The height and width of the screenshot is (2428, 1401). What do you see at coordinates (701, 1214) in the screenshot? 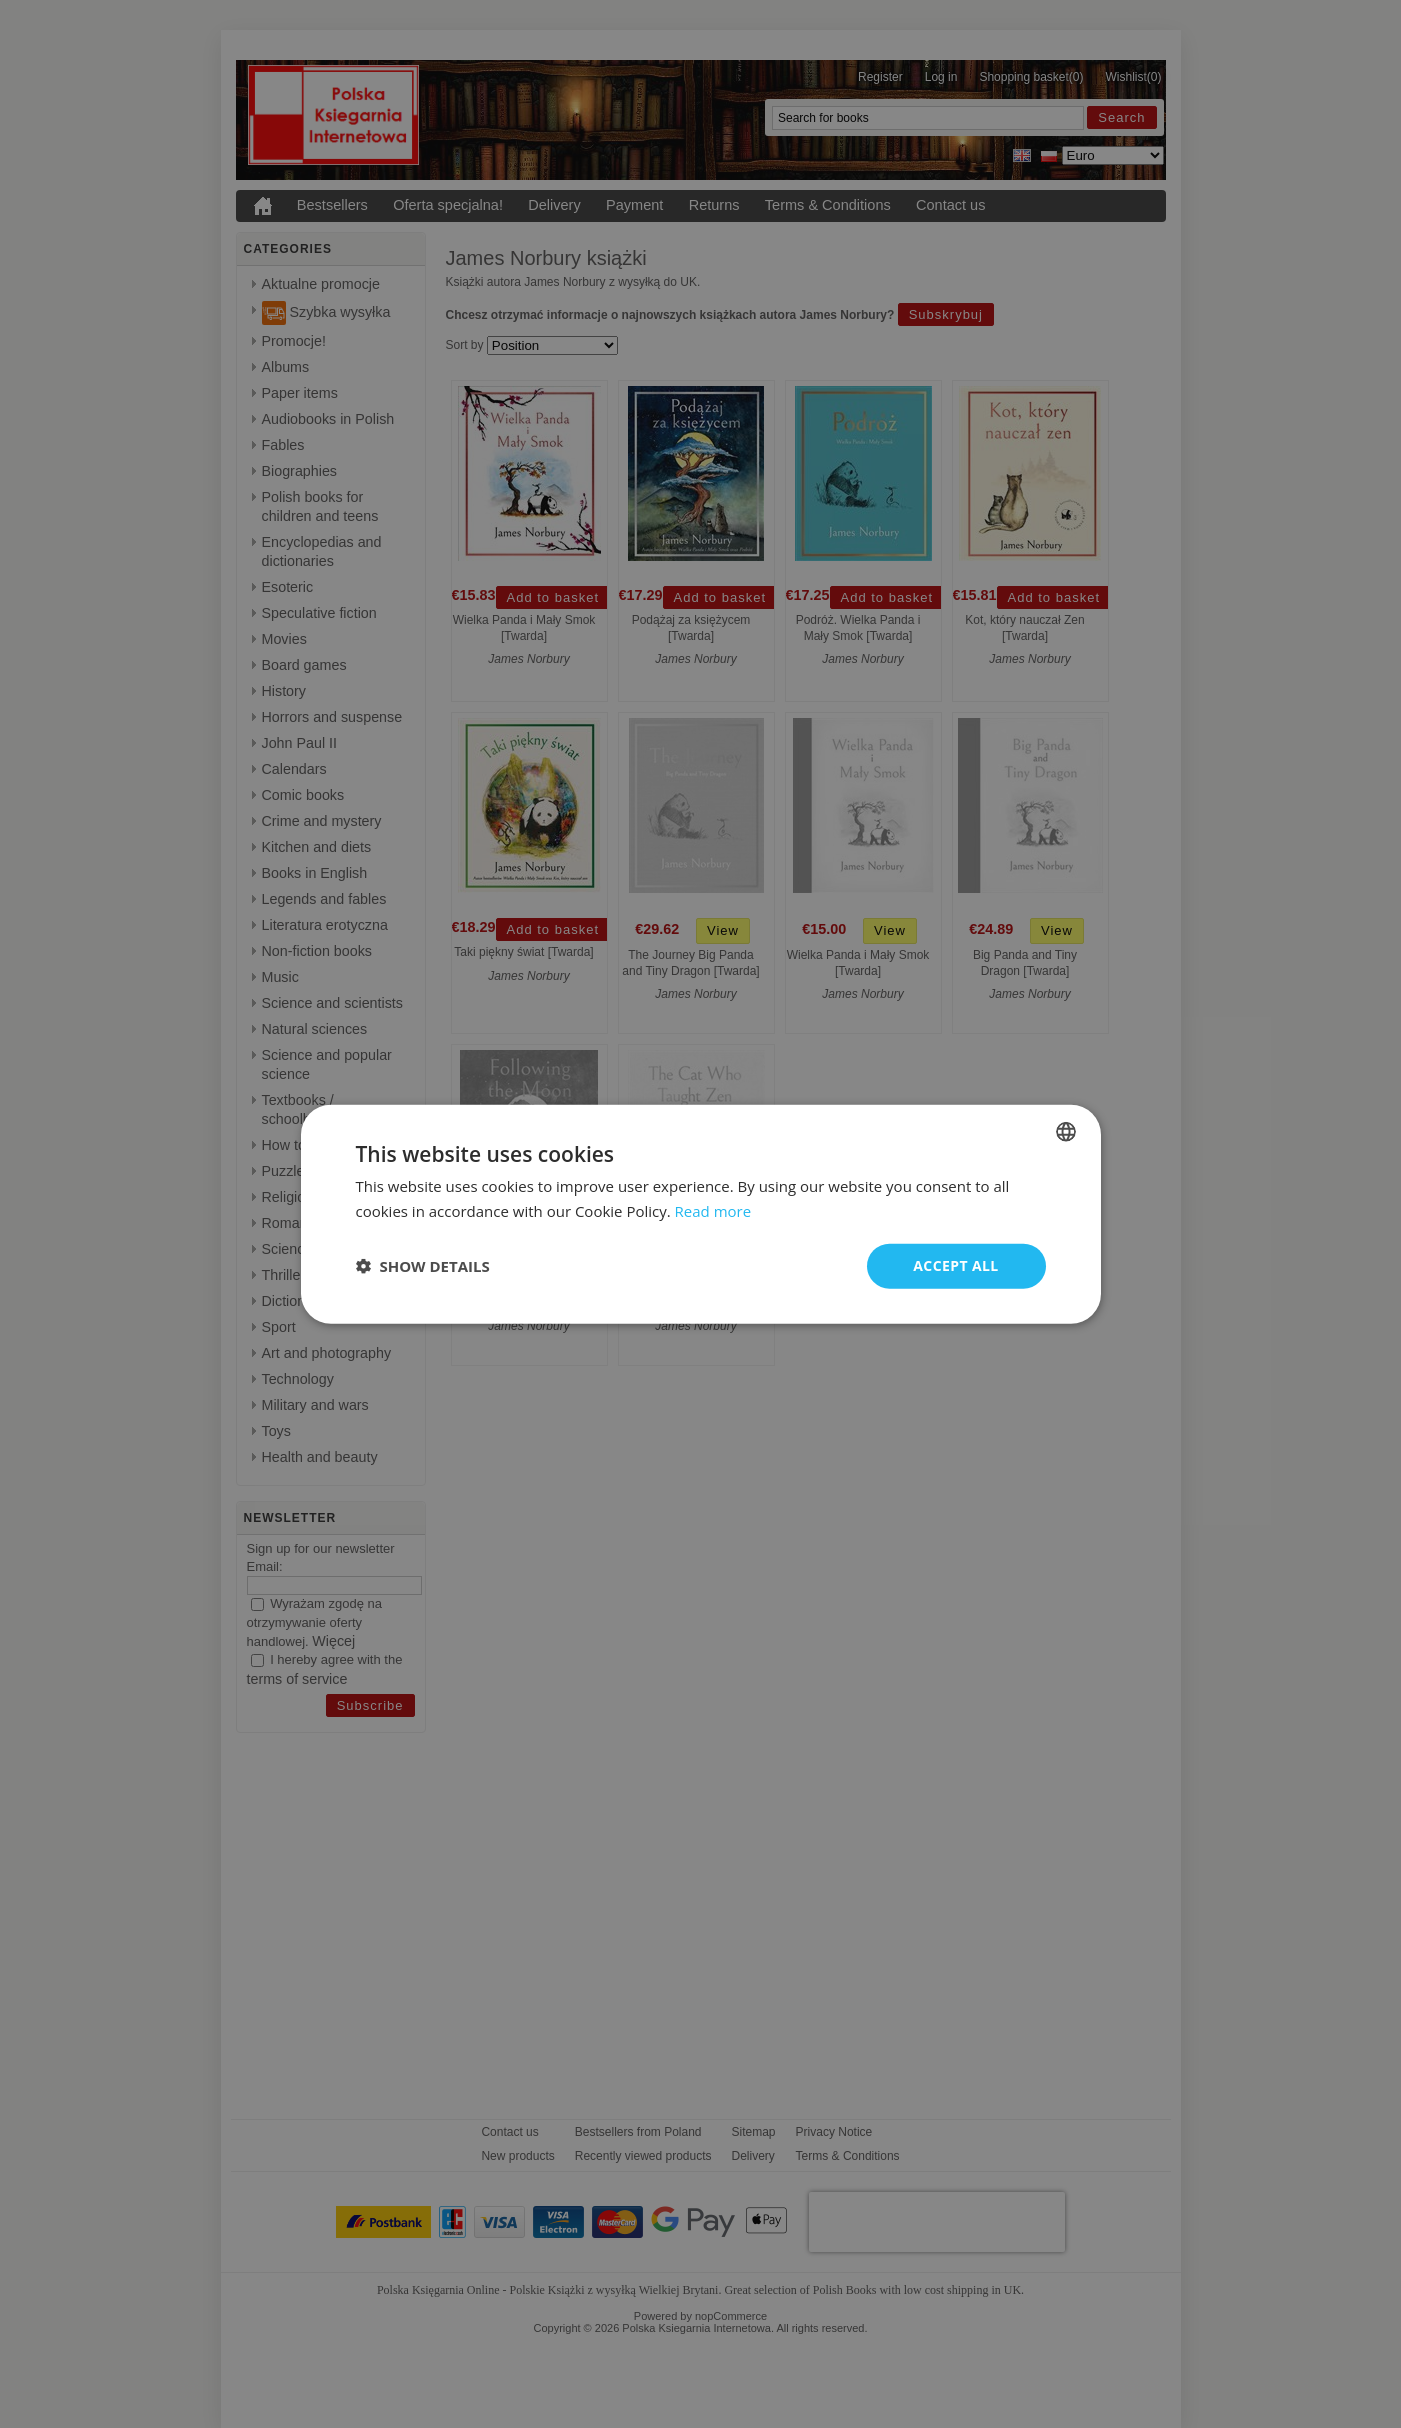
I see `[dialog]` at bounding box center [701, 1214].